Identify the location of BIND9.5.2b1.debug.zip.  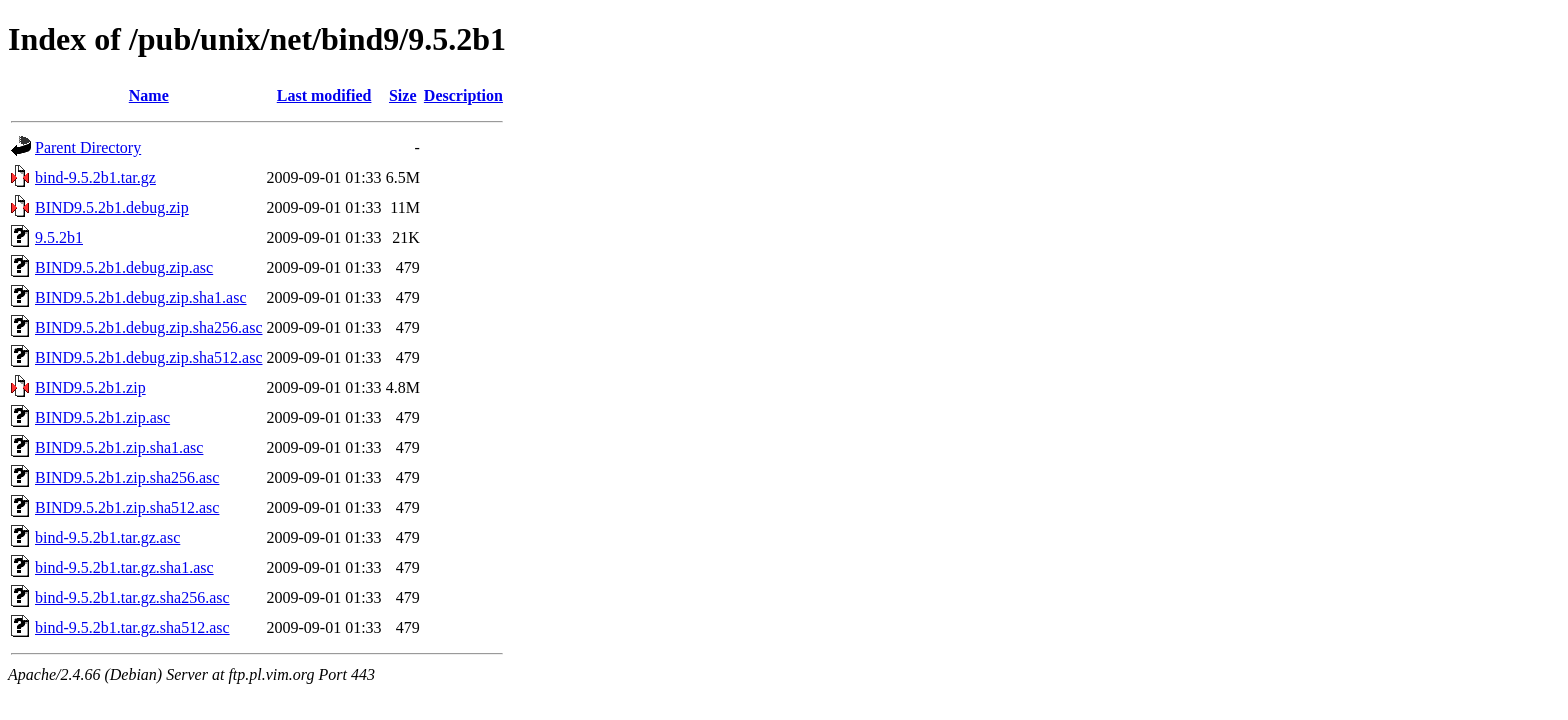
(112, 207).